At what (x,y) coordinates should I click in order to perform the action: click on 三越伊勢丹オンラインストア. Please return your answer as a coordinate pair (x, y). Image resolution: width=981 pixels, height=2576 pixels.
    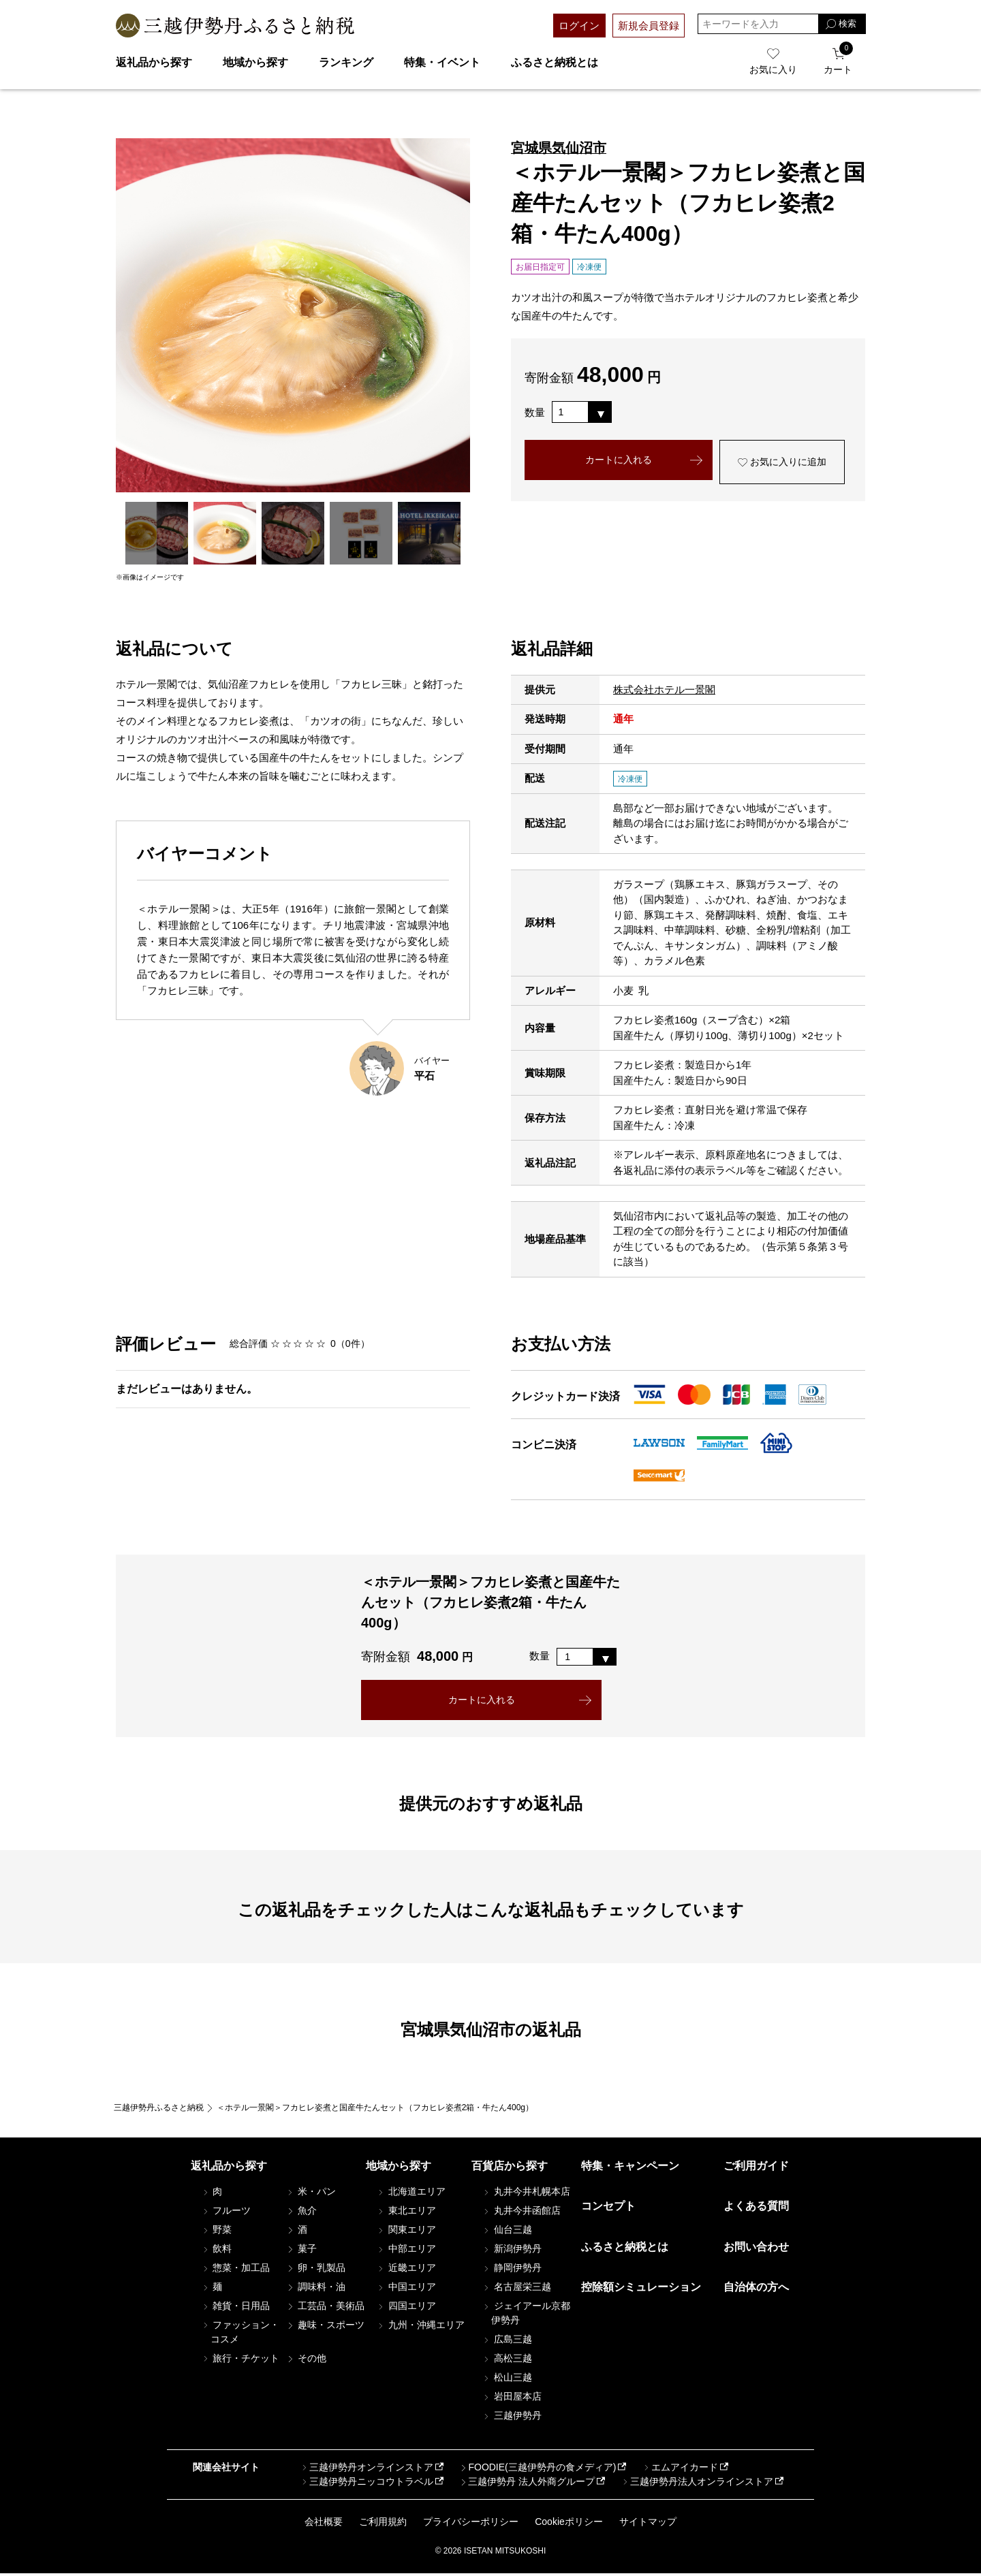
    Looking at the image, I should click on (366, 2469).